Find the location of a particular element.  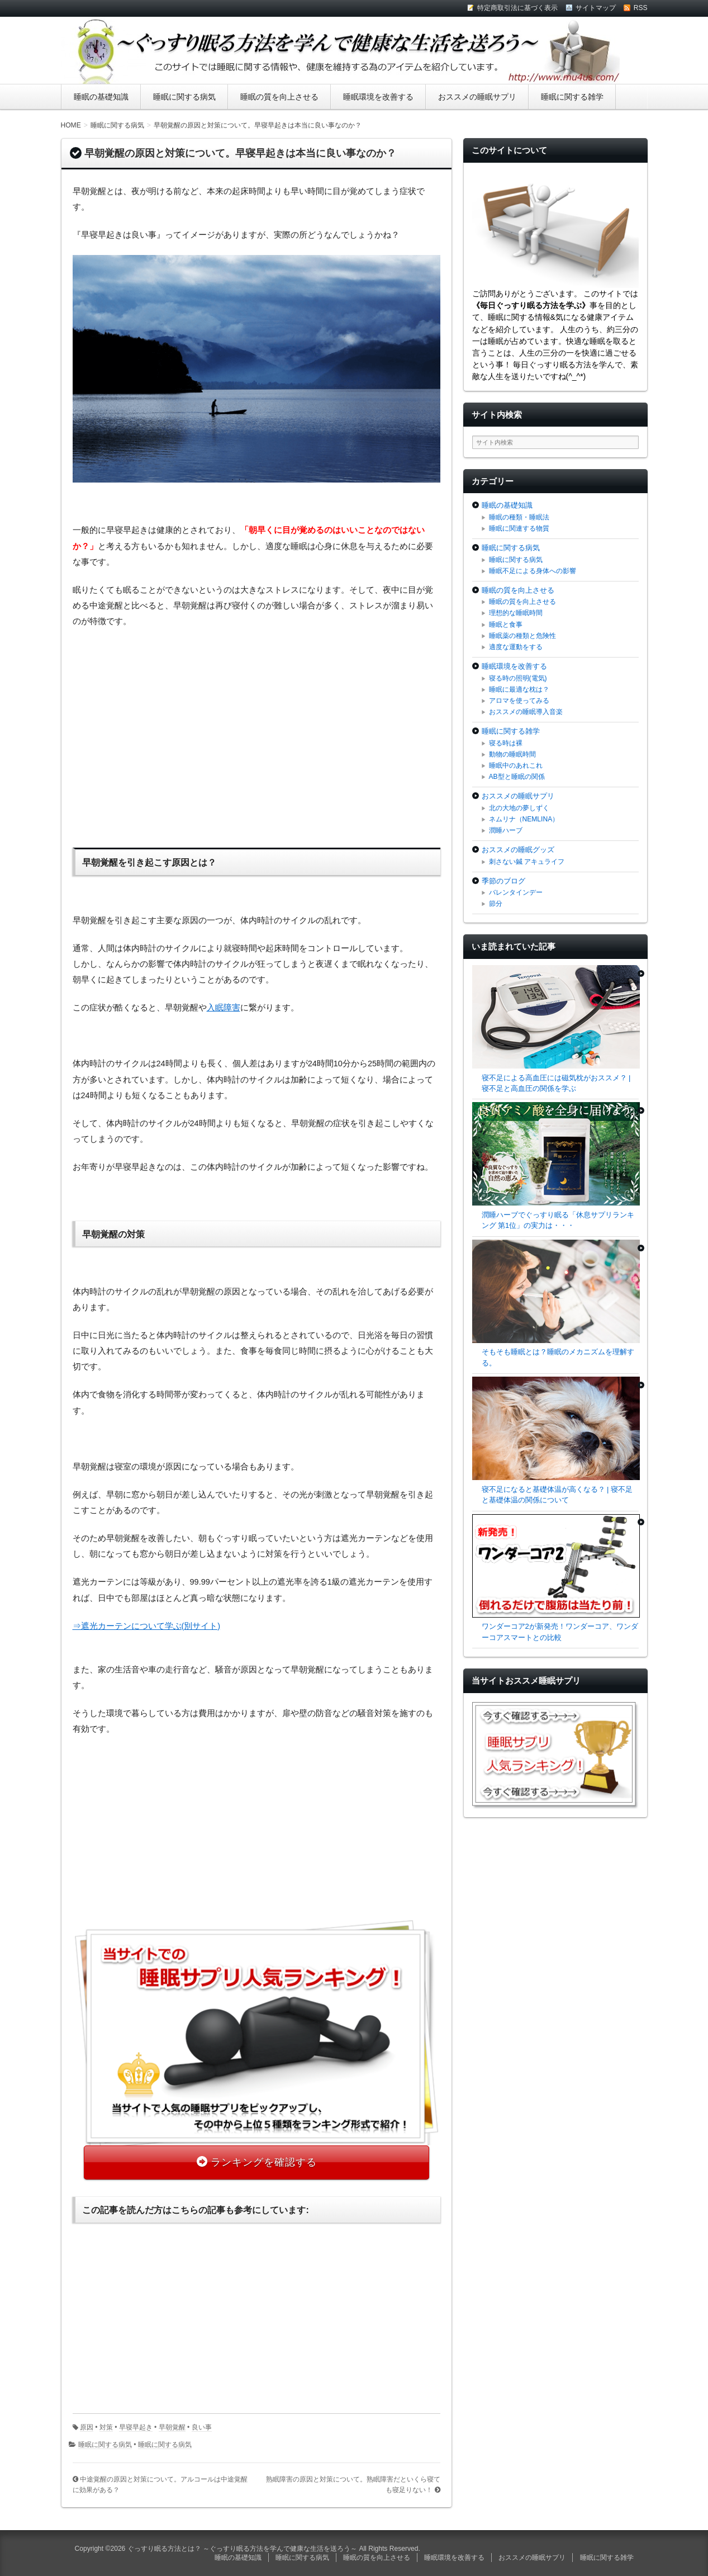

睡眠の質を向上させる is located at coordinates (279, 96).